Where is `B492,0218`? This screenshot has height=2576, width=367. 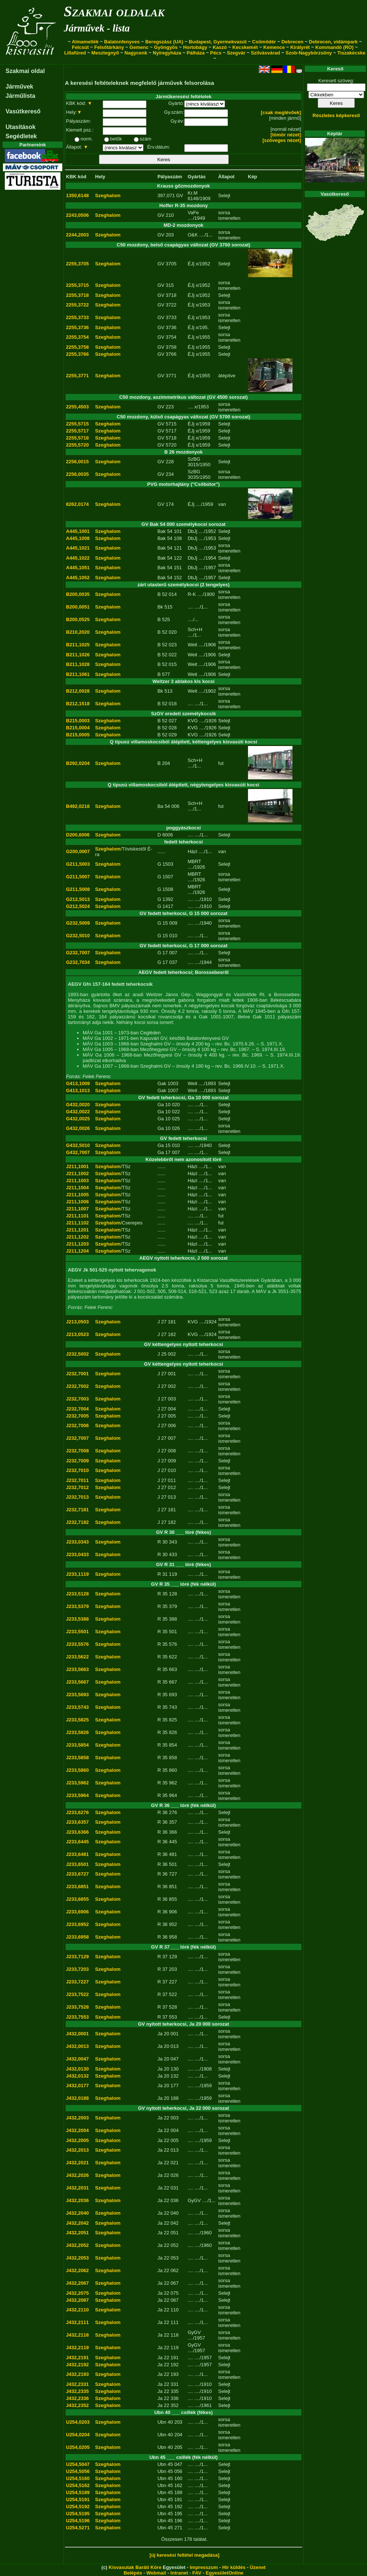
B492,0218 is located at coordinates (78, 806).